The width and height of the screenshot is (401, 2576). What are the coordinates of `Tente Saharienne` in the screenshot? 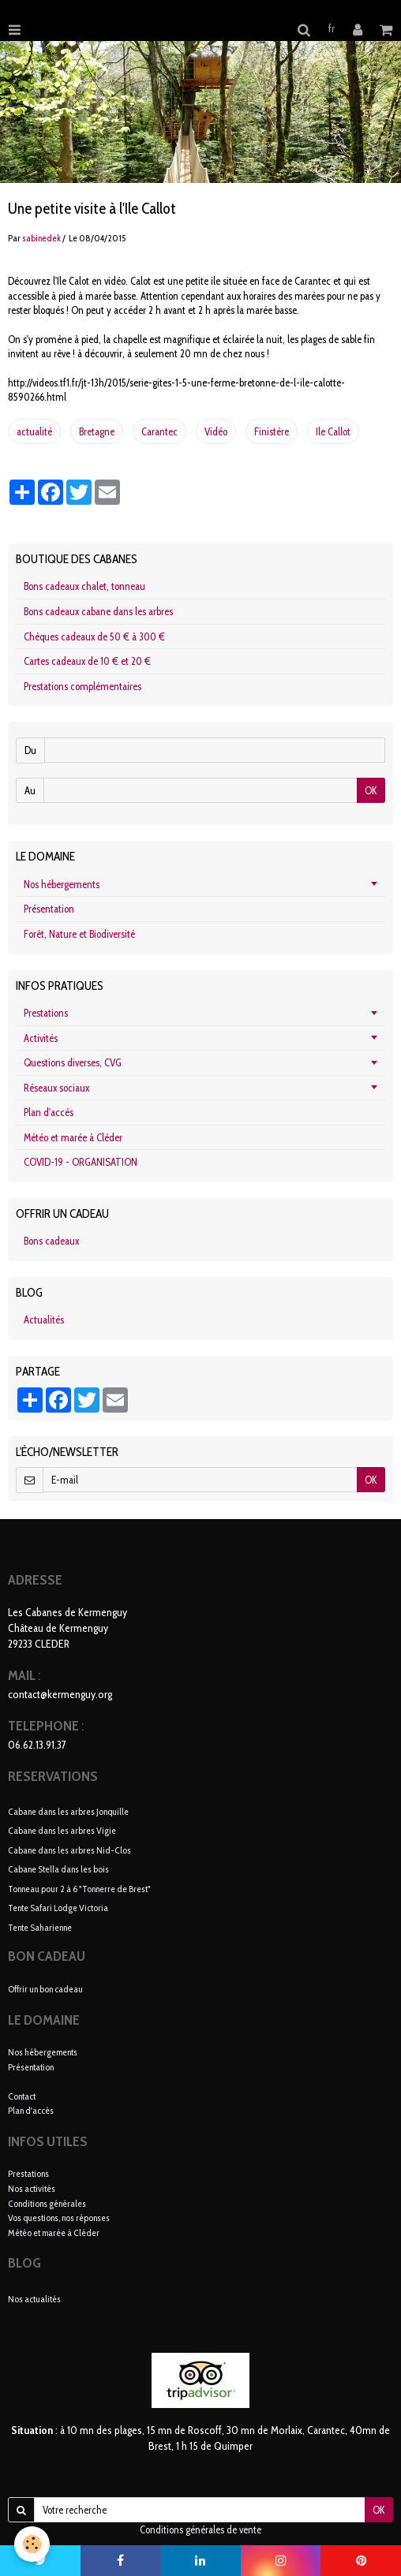 It's located at (40, 1926).